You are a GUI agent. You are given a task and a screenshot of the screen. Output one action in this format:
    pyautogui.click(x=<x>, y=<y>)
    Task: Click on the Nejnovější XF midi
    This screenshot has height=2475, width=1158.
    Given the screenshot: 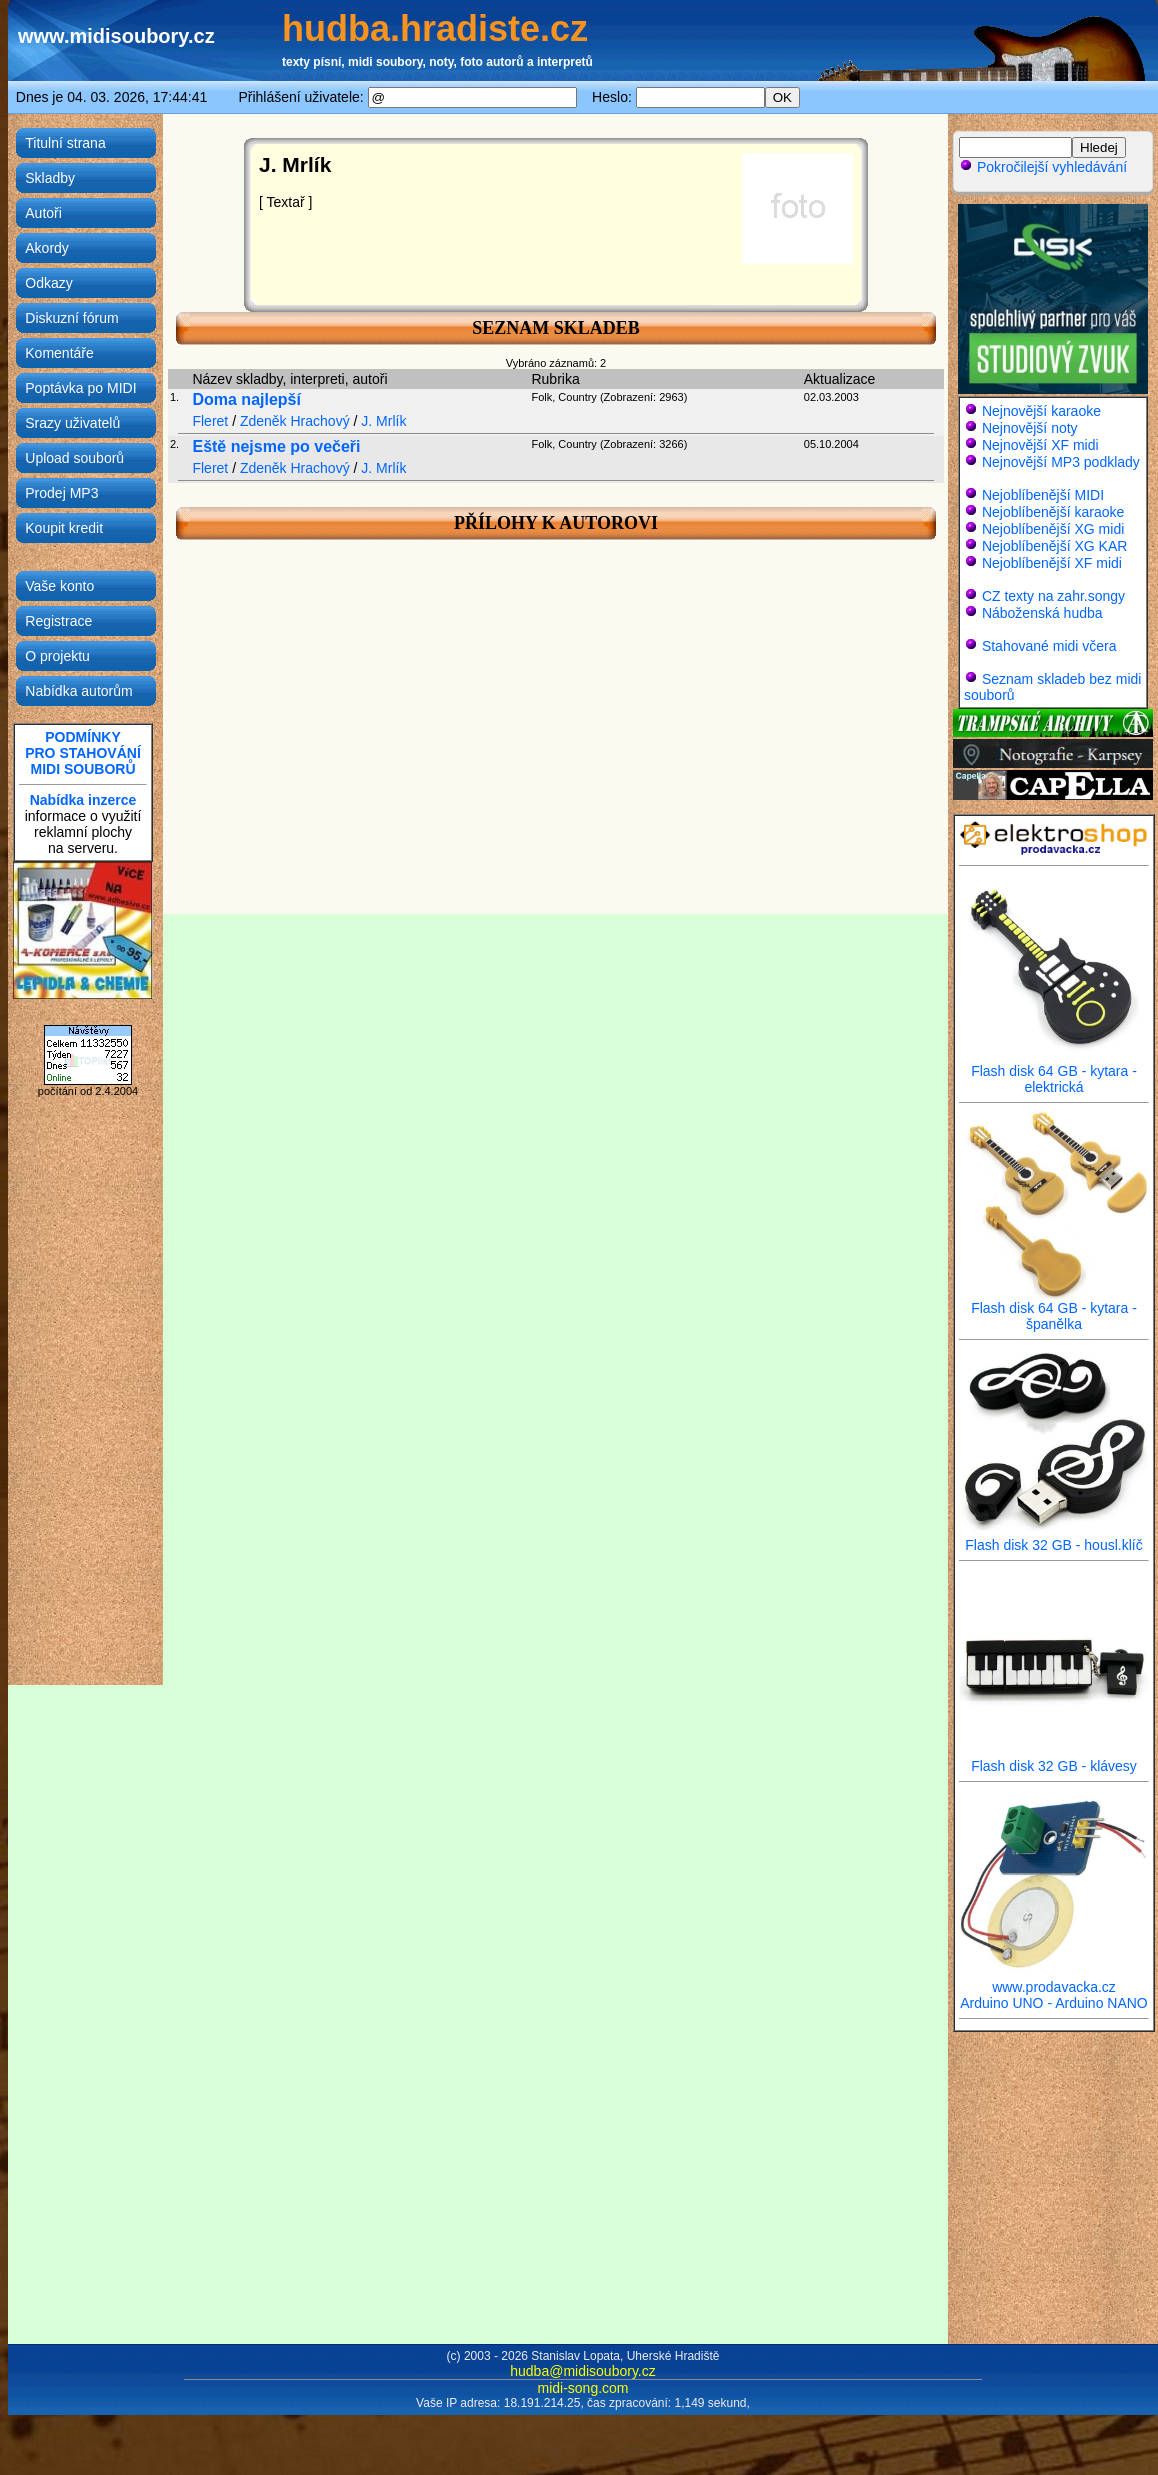 What is the action you would take?
    pyautogui.click(x=1040, y=445)
    